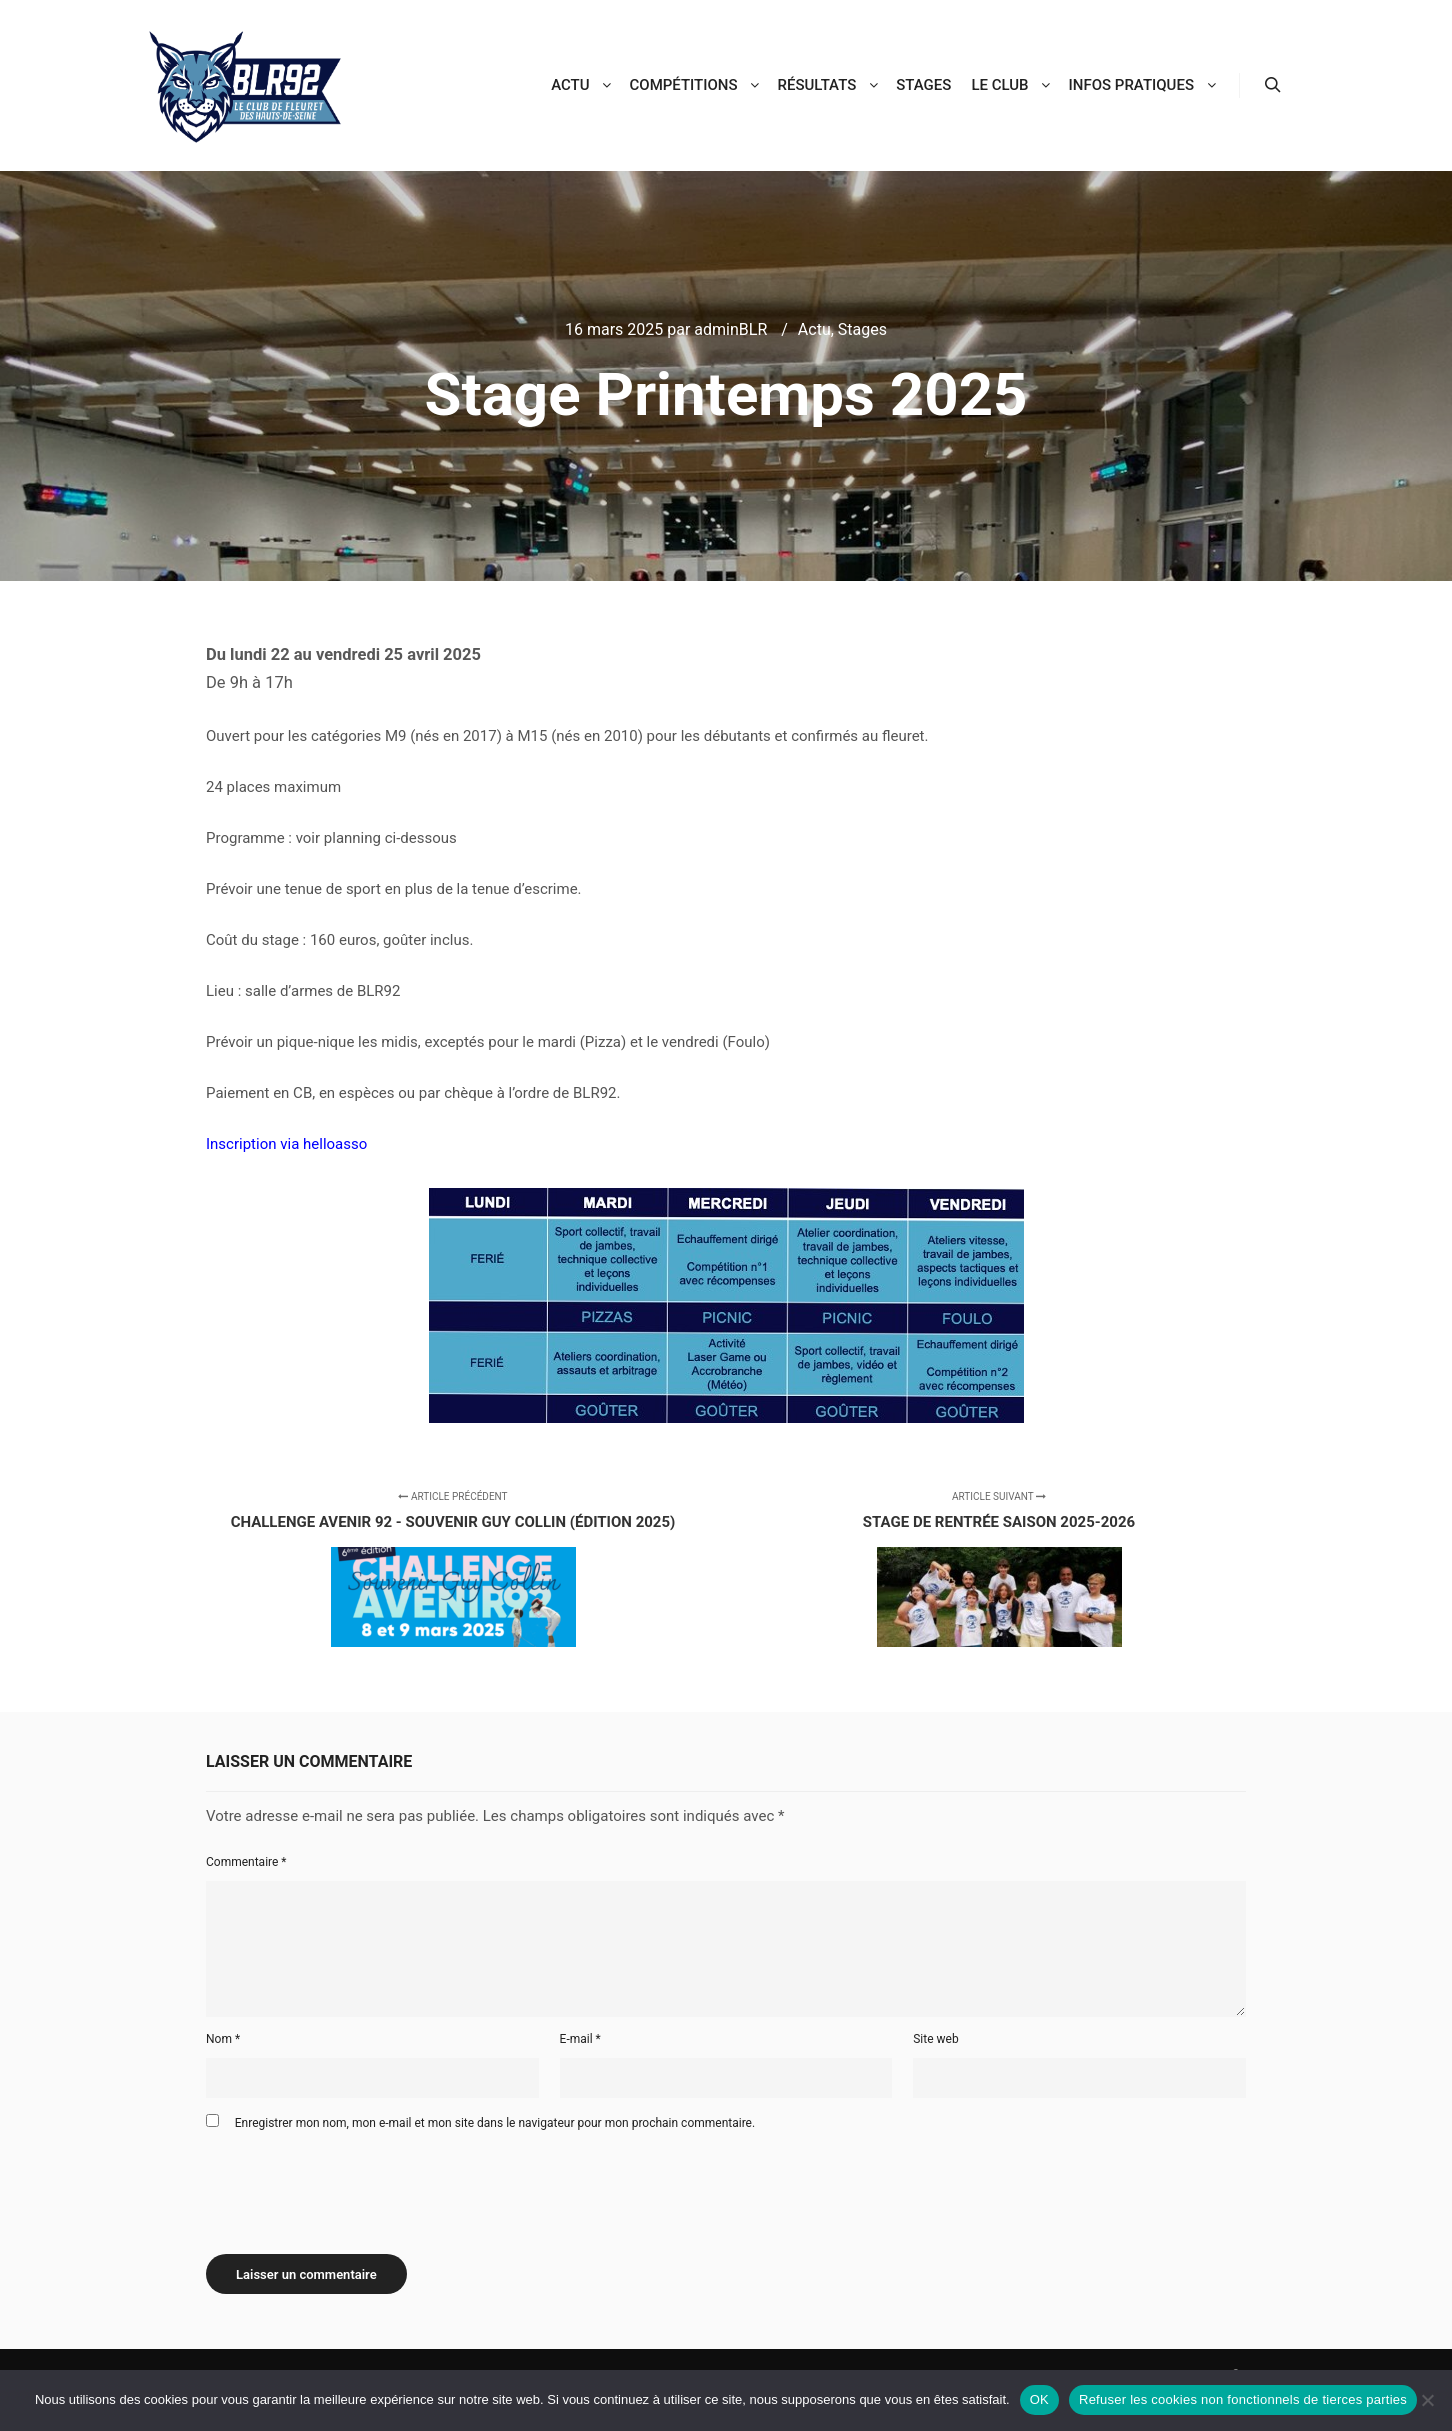 This screenshot has width=1452, height=2431. Describe the element at coordinates (935, 2039) in the screenshot. I see `Site web` at that location.